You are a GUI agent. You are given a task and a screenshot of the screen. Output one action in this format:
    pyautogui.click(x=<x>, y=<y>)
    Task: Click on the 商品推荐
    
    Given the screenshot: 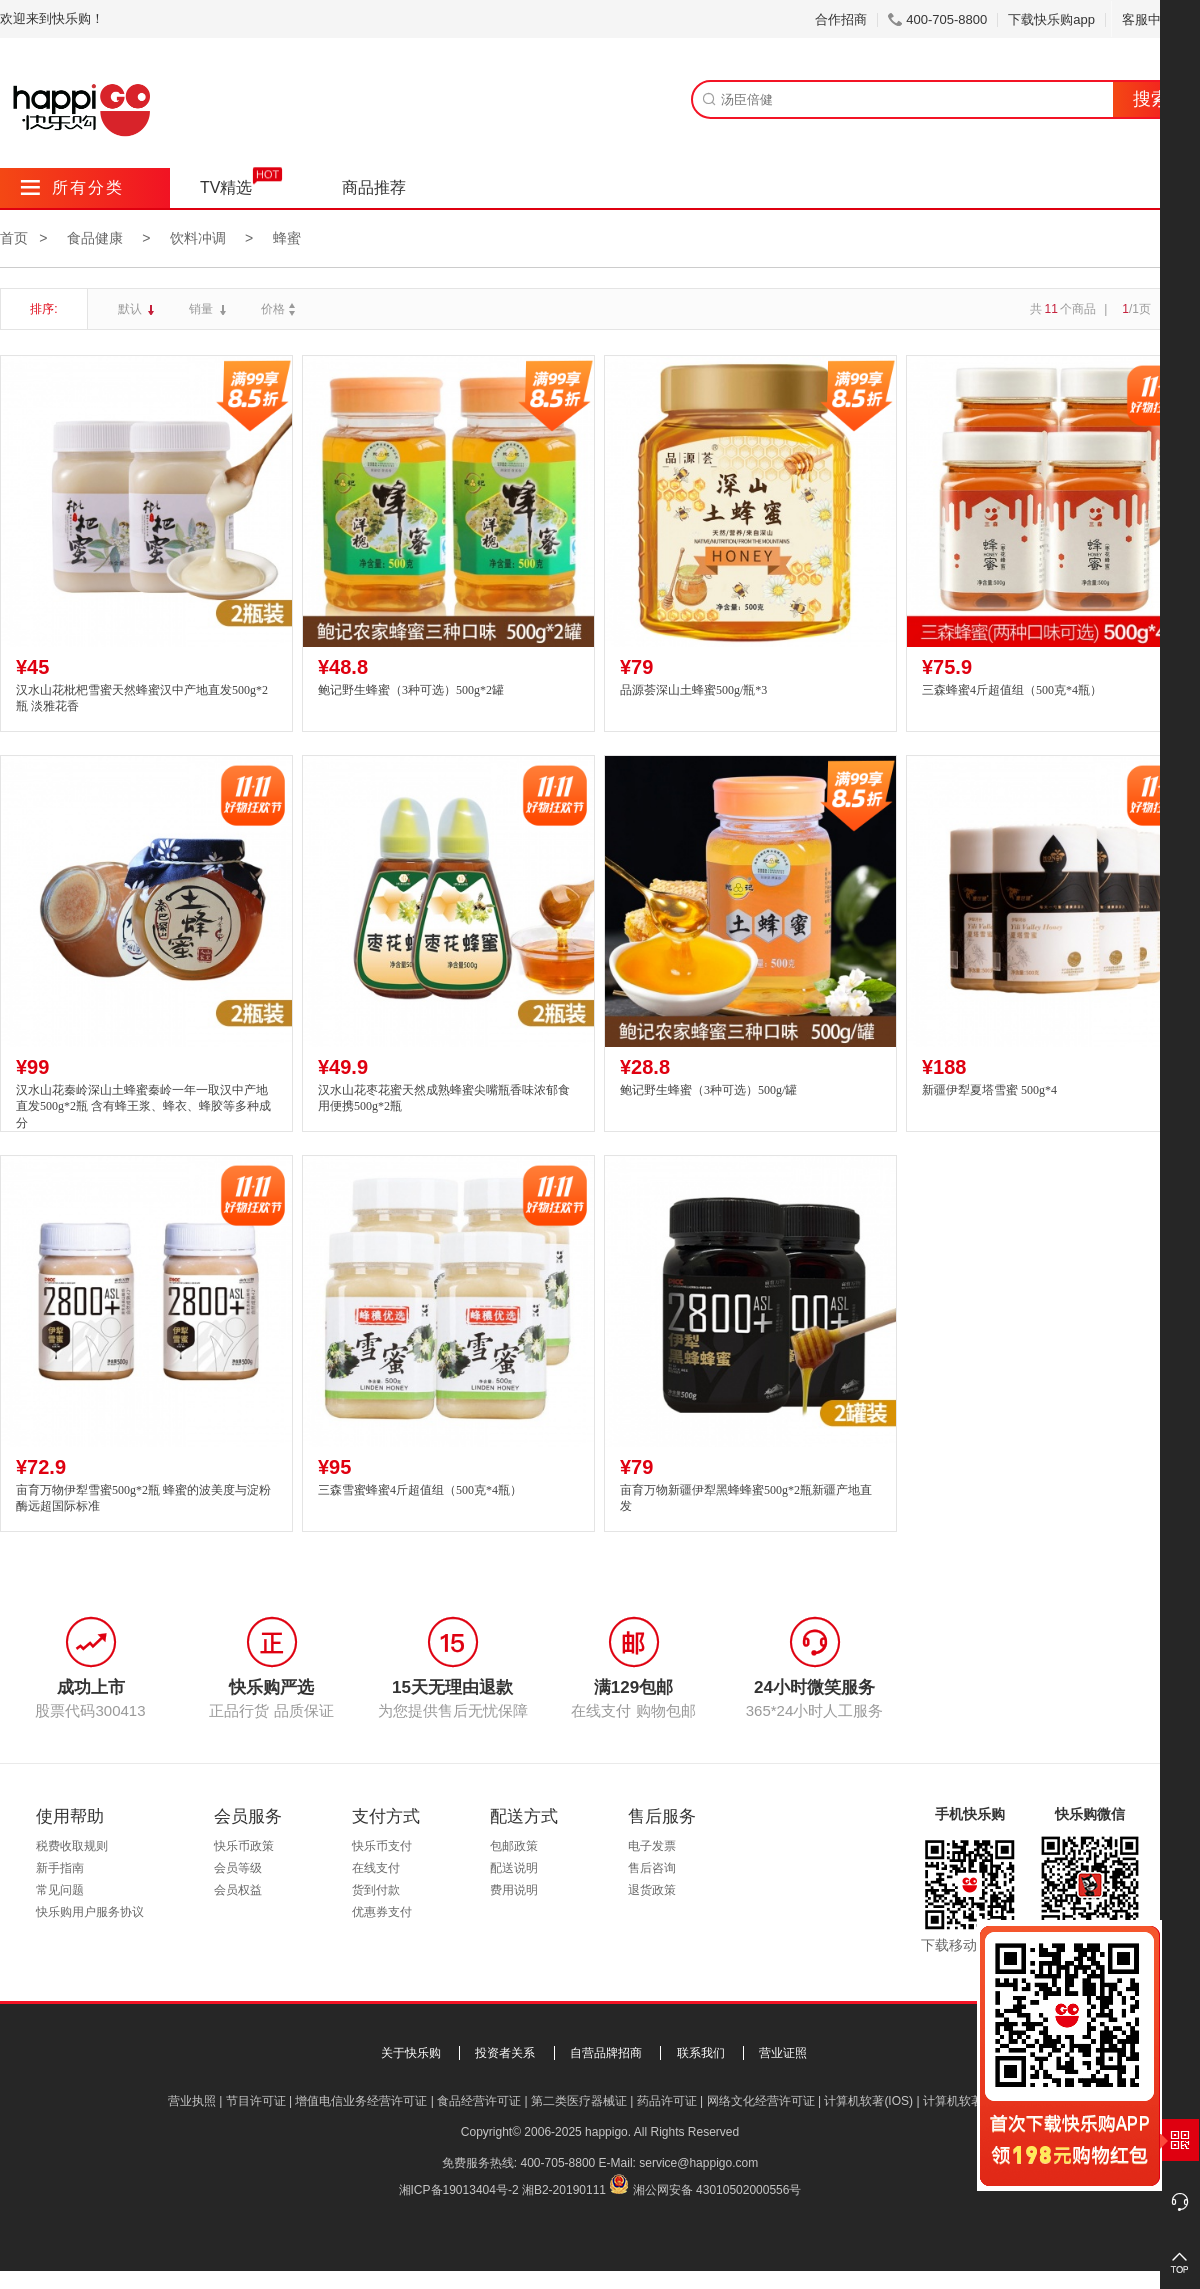 What is the action you would take?
    pyautogui.click(x=374, y=187)
    